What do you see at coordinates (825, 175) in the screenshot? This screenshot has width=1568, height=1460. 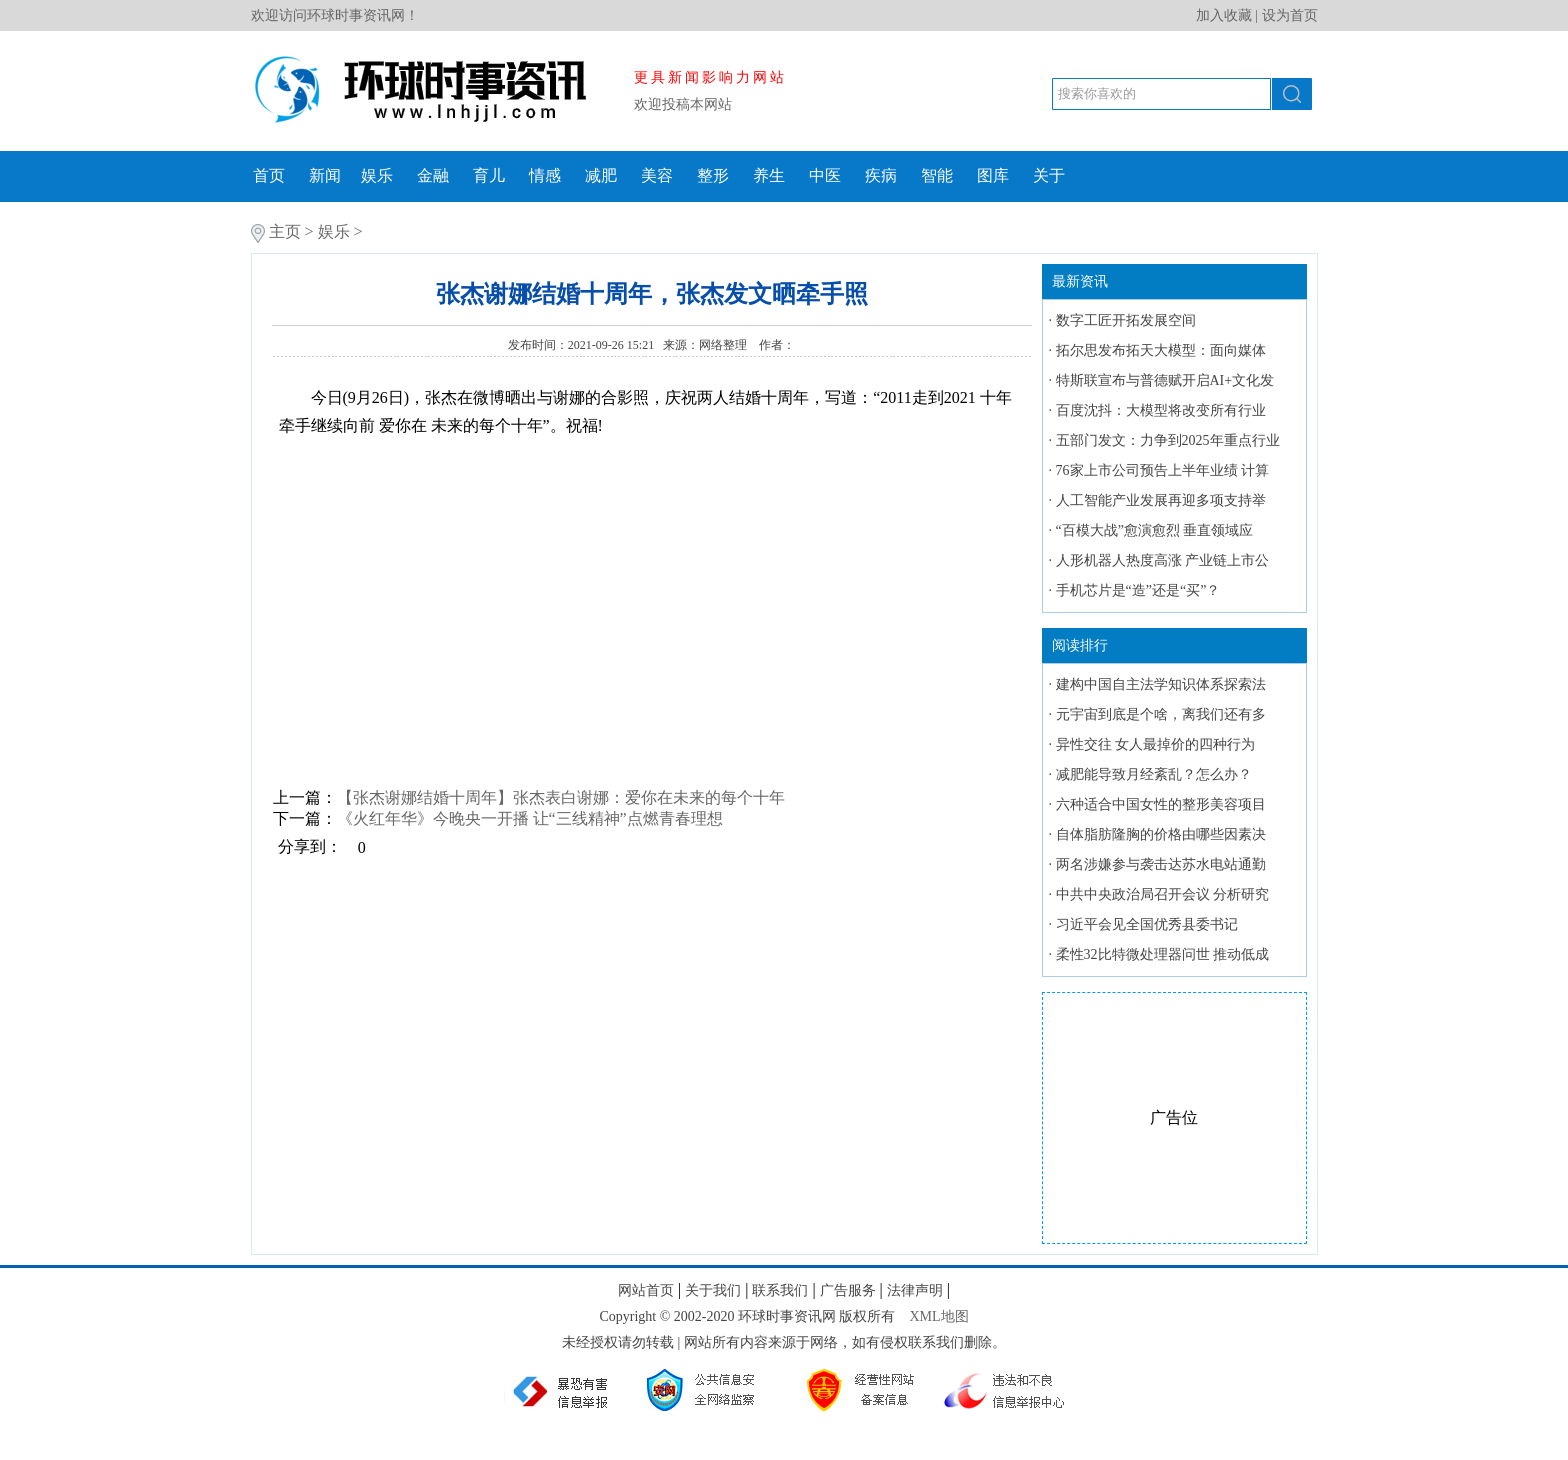 I see `中医` at bounding box center [825, 175].